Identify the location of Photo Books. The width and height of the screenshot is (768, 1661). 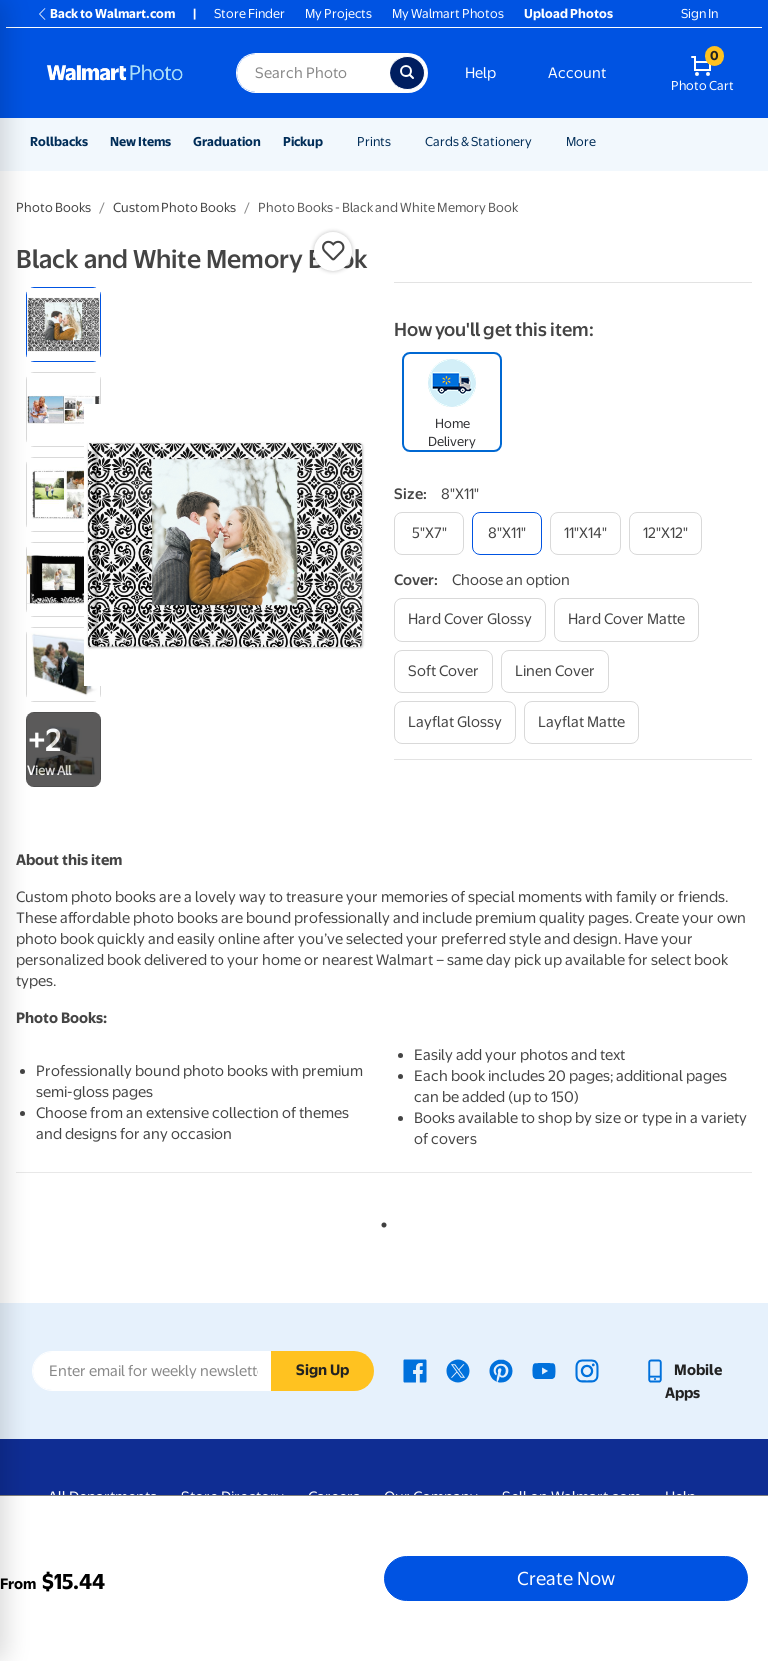
(53, 207).